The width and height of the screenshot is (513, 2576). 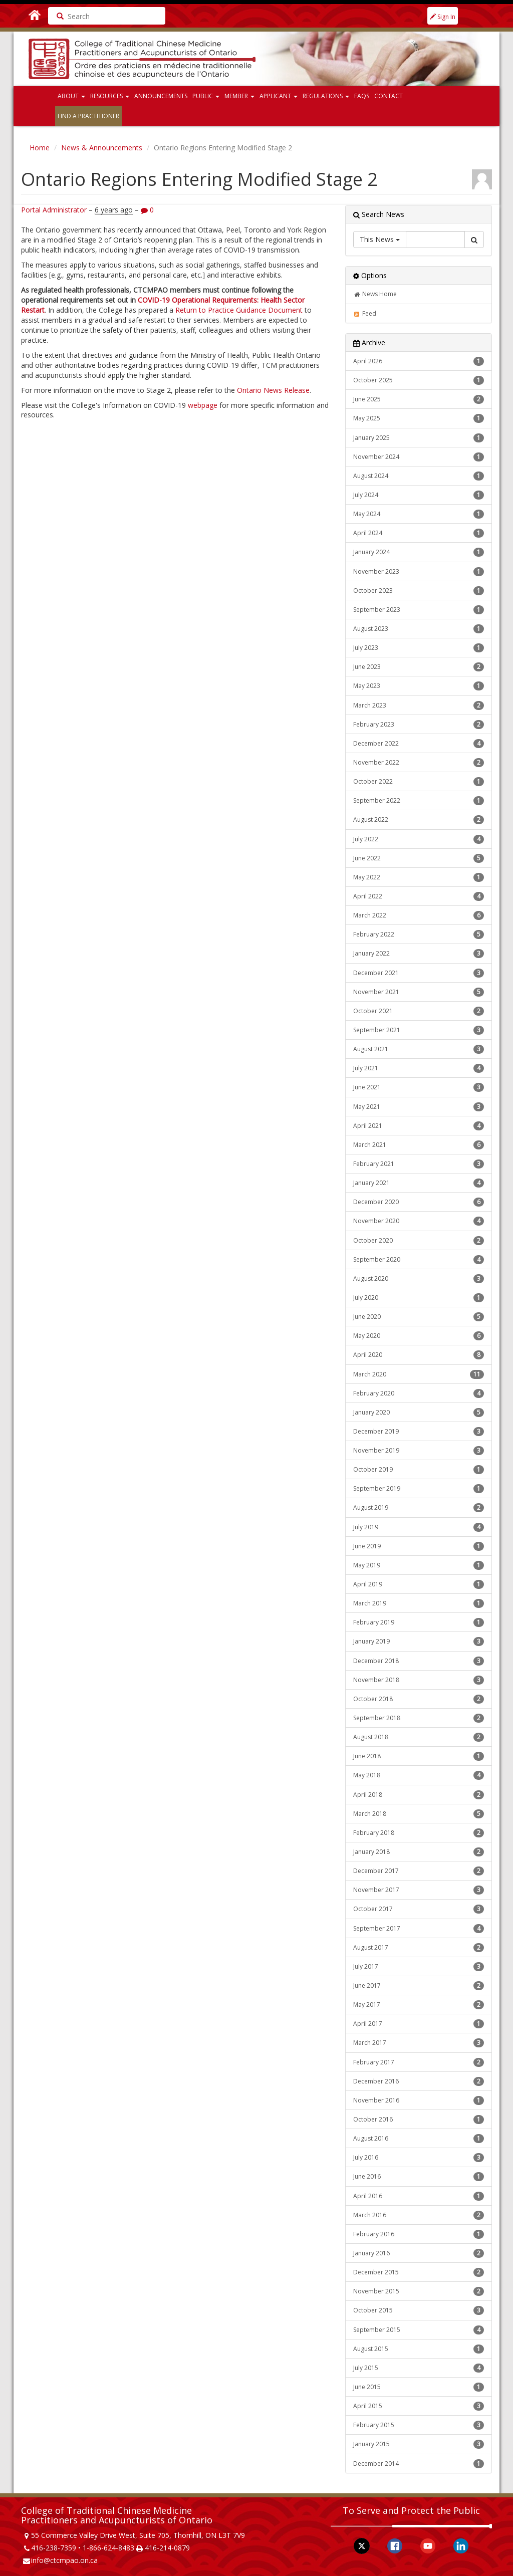 I want to click on January 2020, so click(x=418, y=1412).